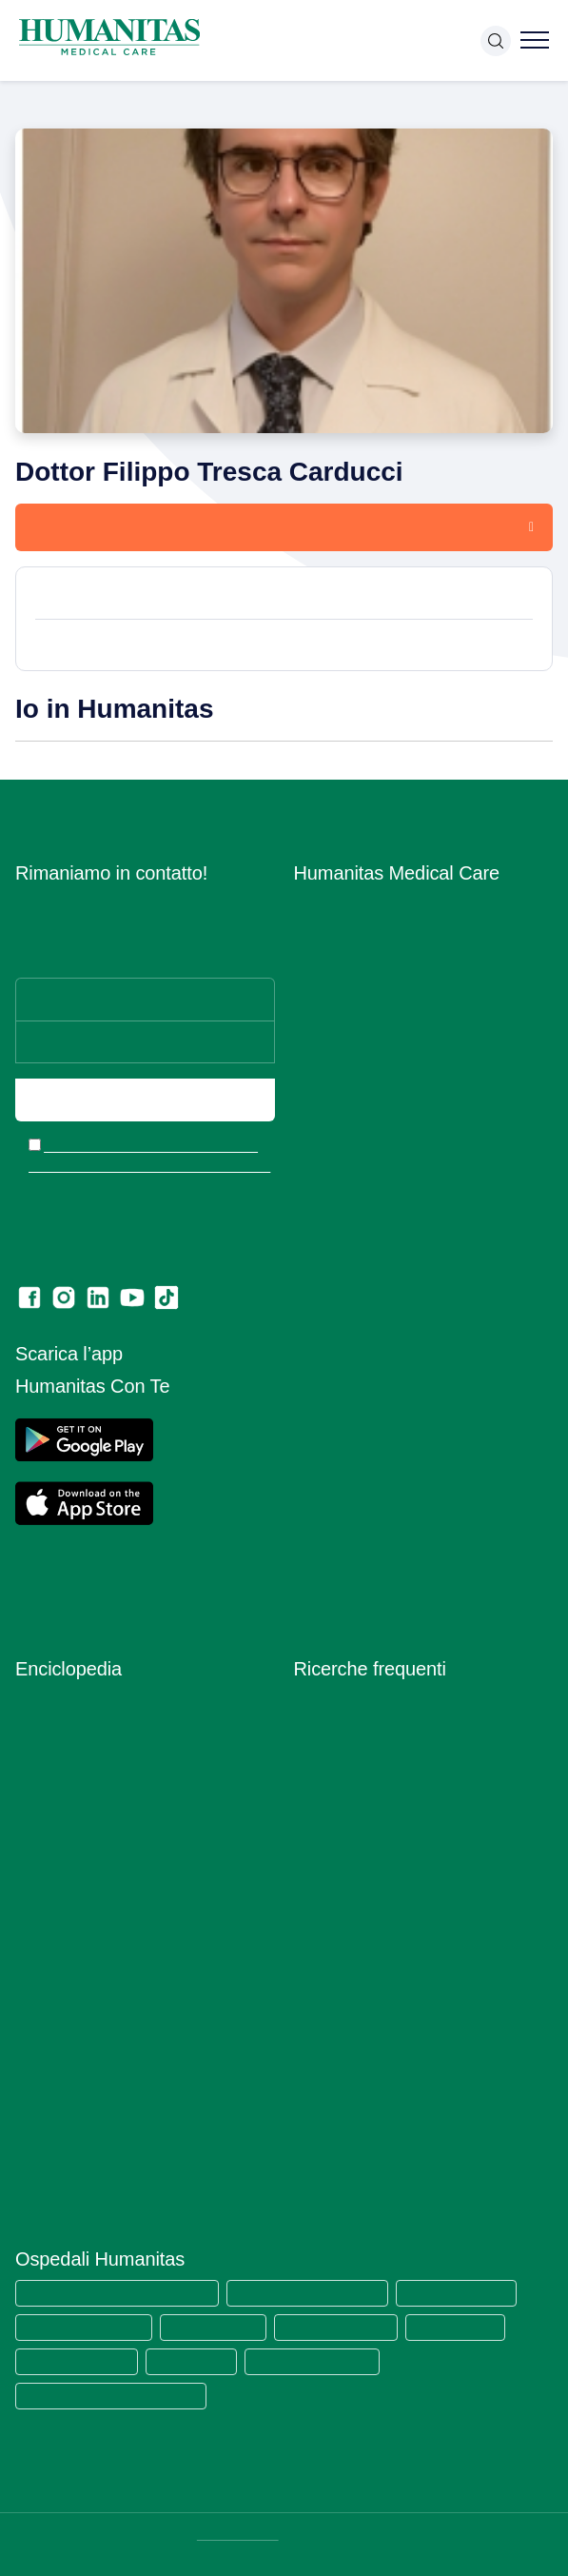 The height and width of the screenshot is (2576, 568). What do you see at coordinates (53, 1920) in the screenshot?
I see `Prevenzione` at bounding box center [53, 1920].